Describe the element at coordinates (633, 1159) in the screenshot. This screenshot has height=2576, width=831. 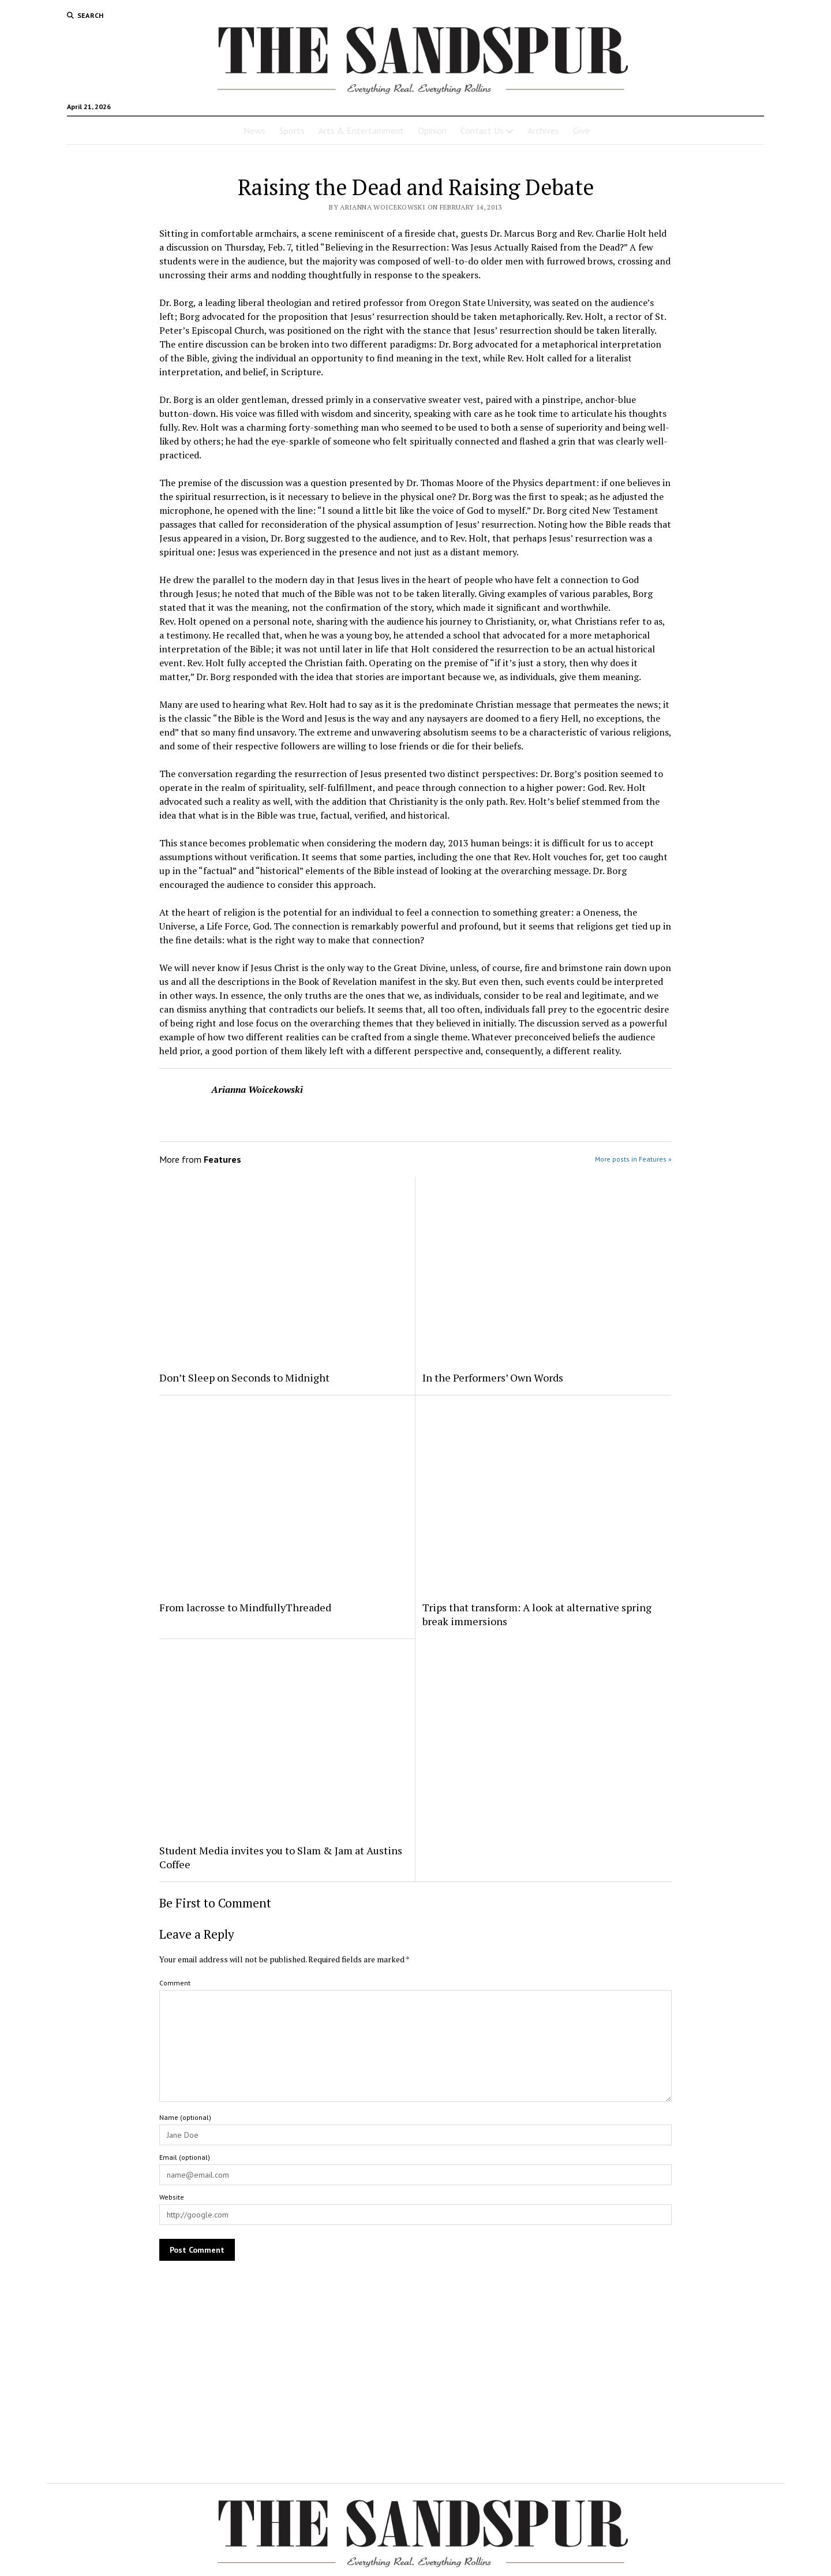
I see `More posts in Features »` at that location.